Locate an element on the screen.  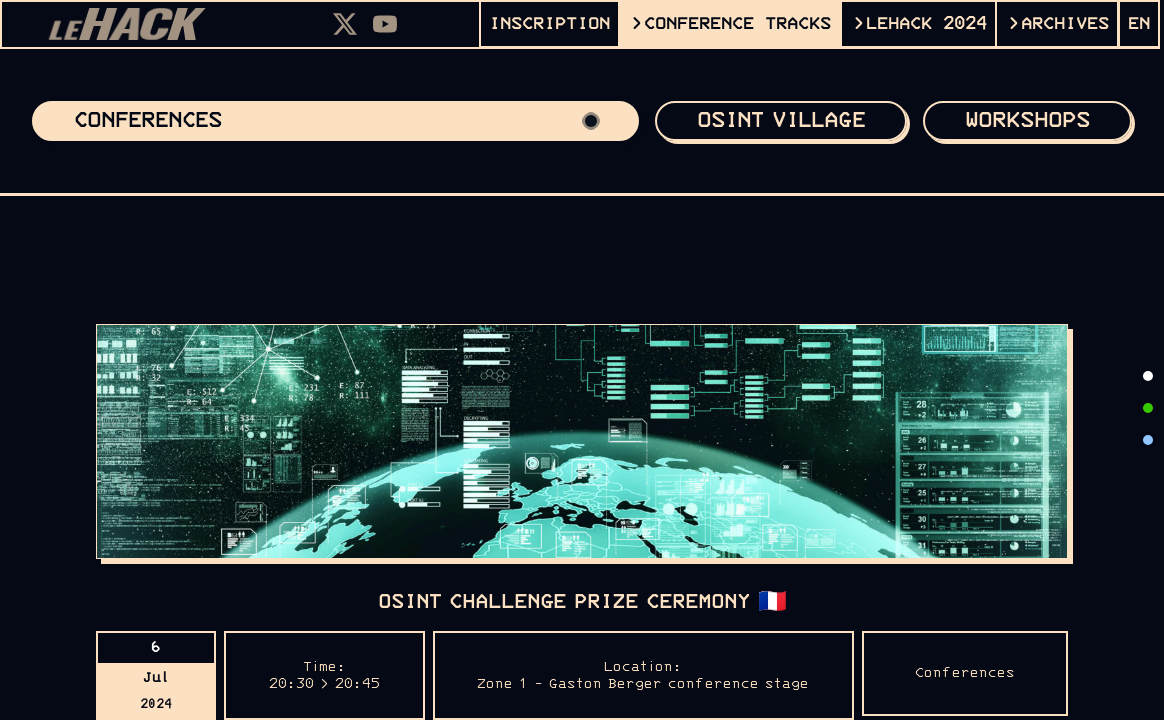
leHACK 2024 is located at coordinates (926, 24).